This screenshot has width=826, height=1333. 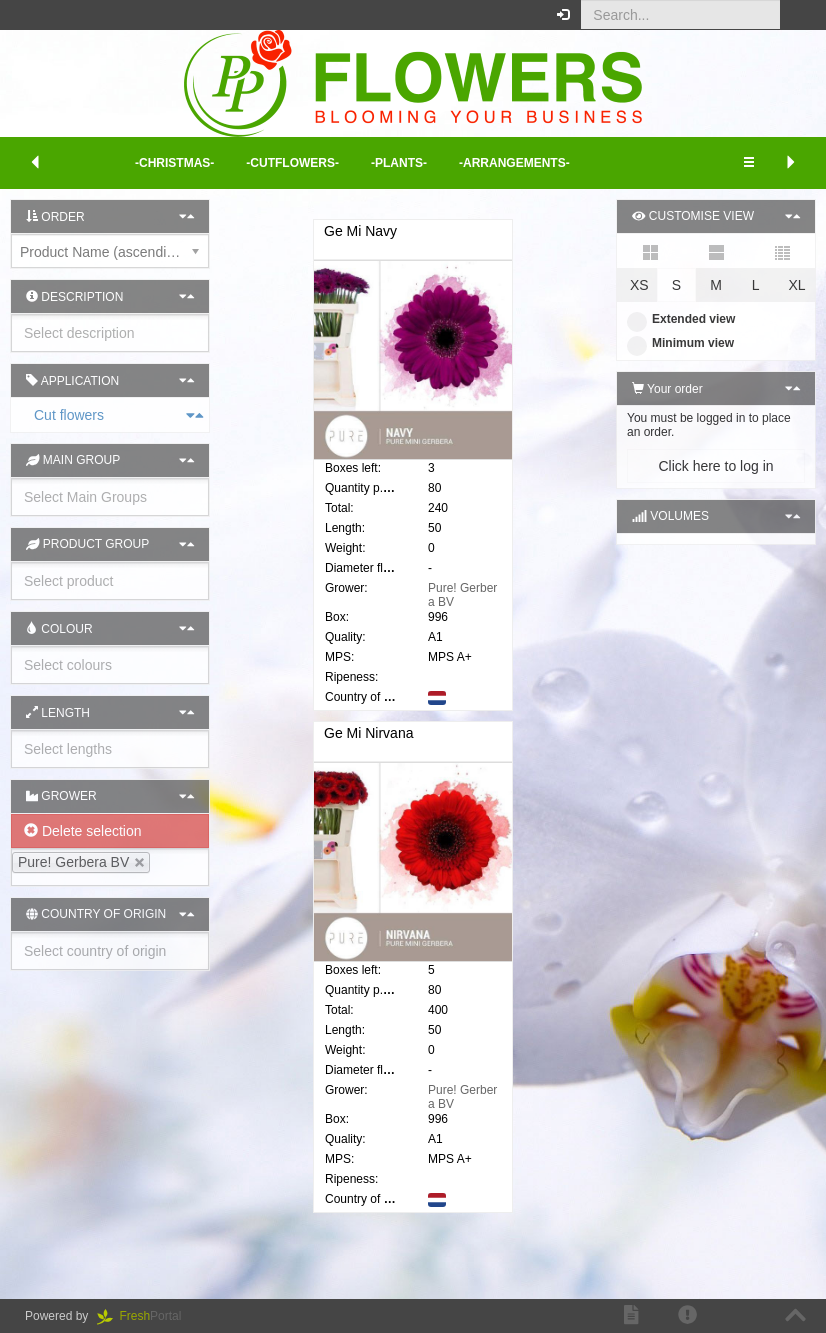 I want to click on Ge Mi Navy, so click(x=360, y=231).